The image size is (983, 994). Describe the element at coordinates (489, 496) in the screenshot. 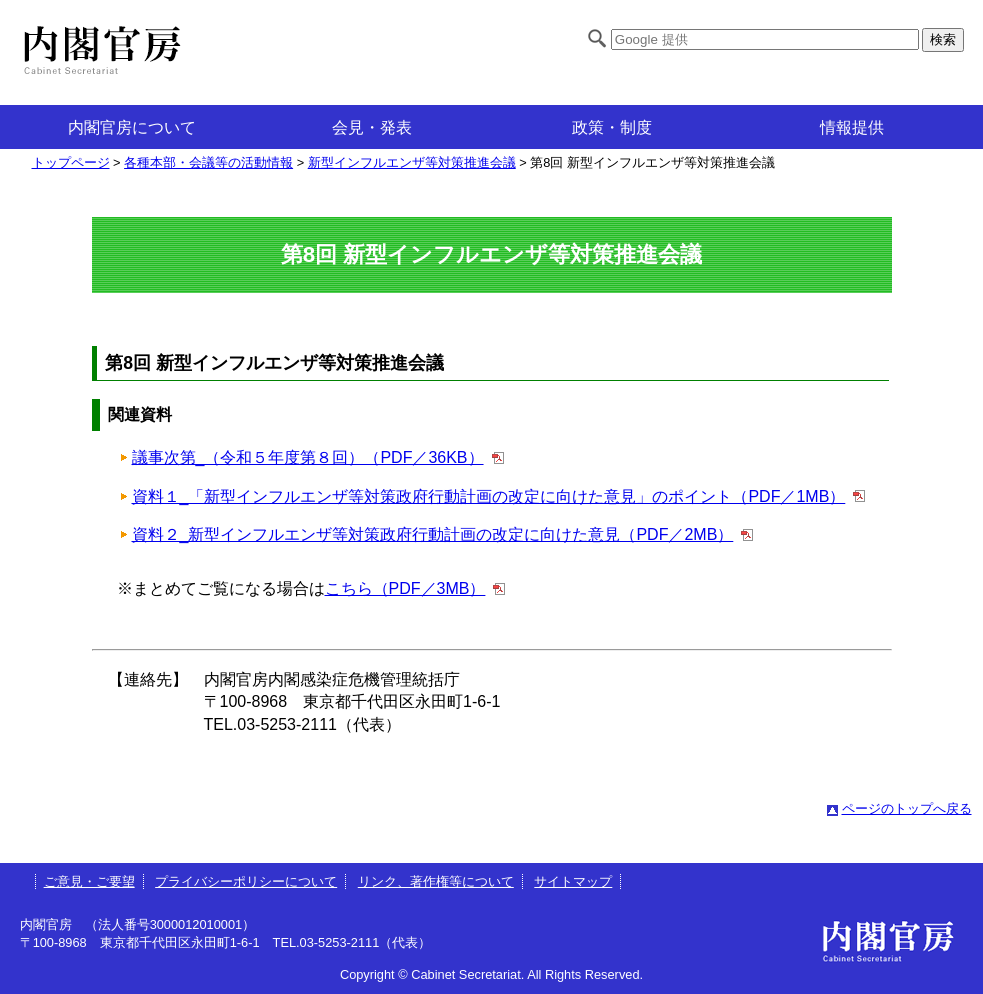

I see `資料１_「新型インフルエンザ等対策政府行動計画の改定に向けた意見」のポイント（PDF／1MB）` at that location.